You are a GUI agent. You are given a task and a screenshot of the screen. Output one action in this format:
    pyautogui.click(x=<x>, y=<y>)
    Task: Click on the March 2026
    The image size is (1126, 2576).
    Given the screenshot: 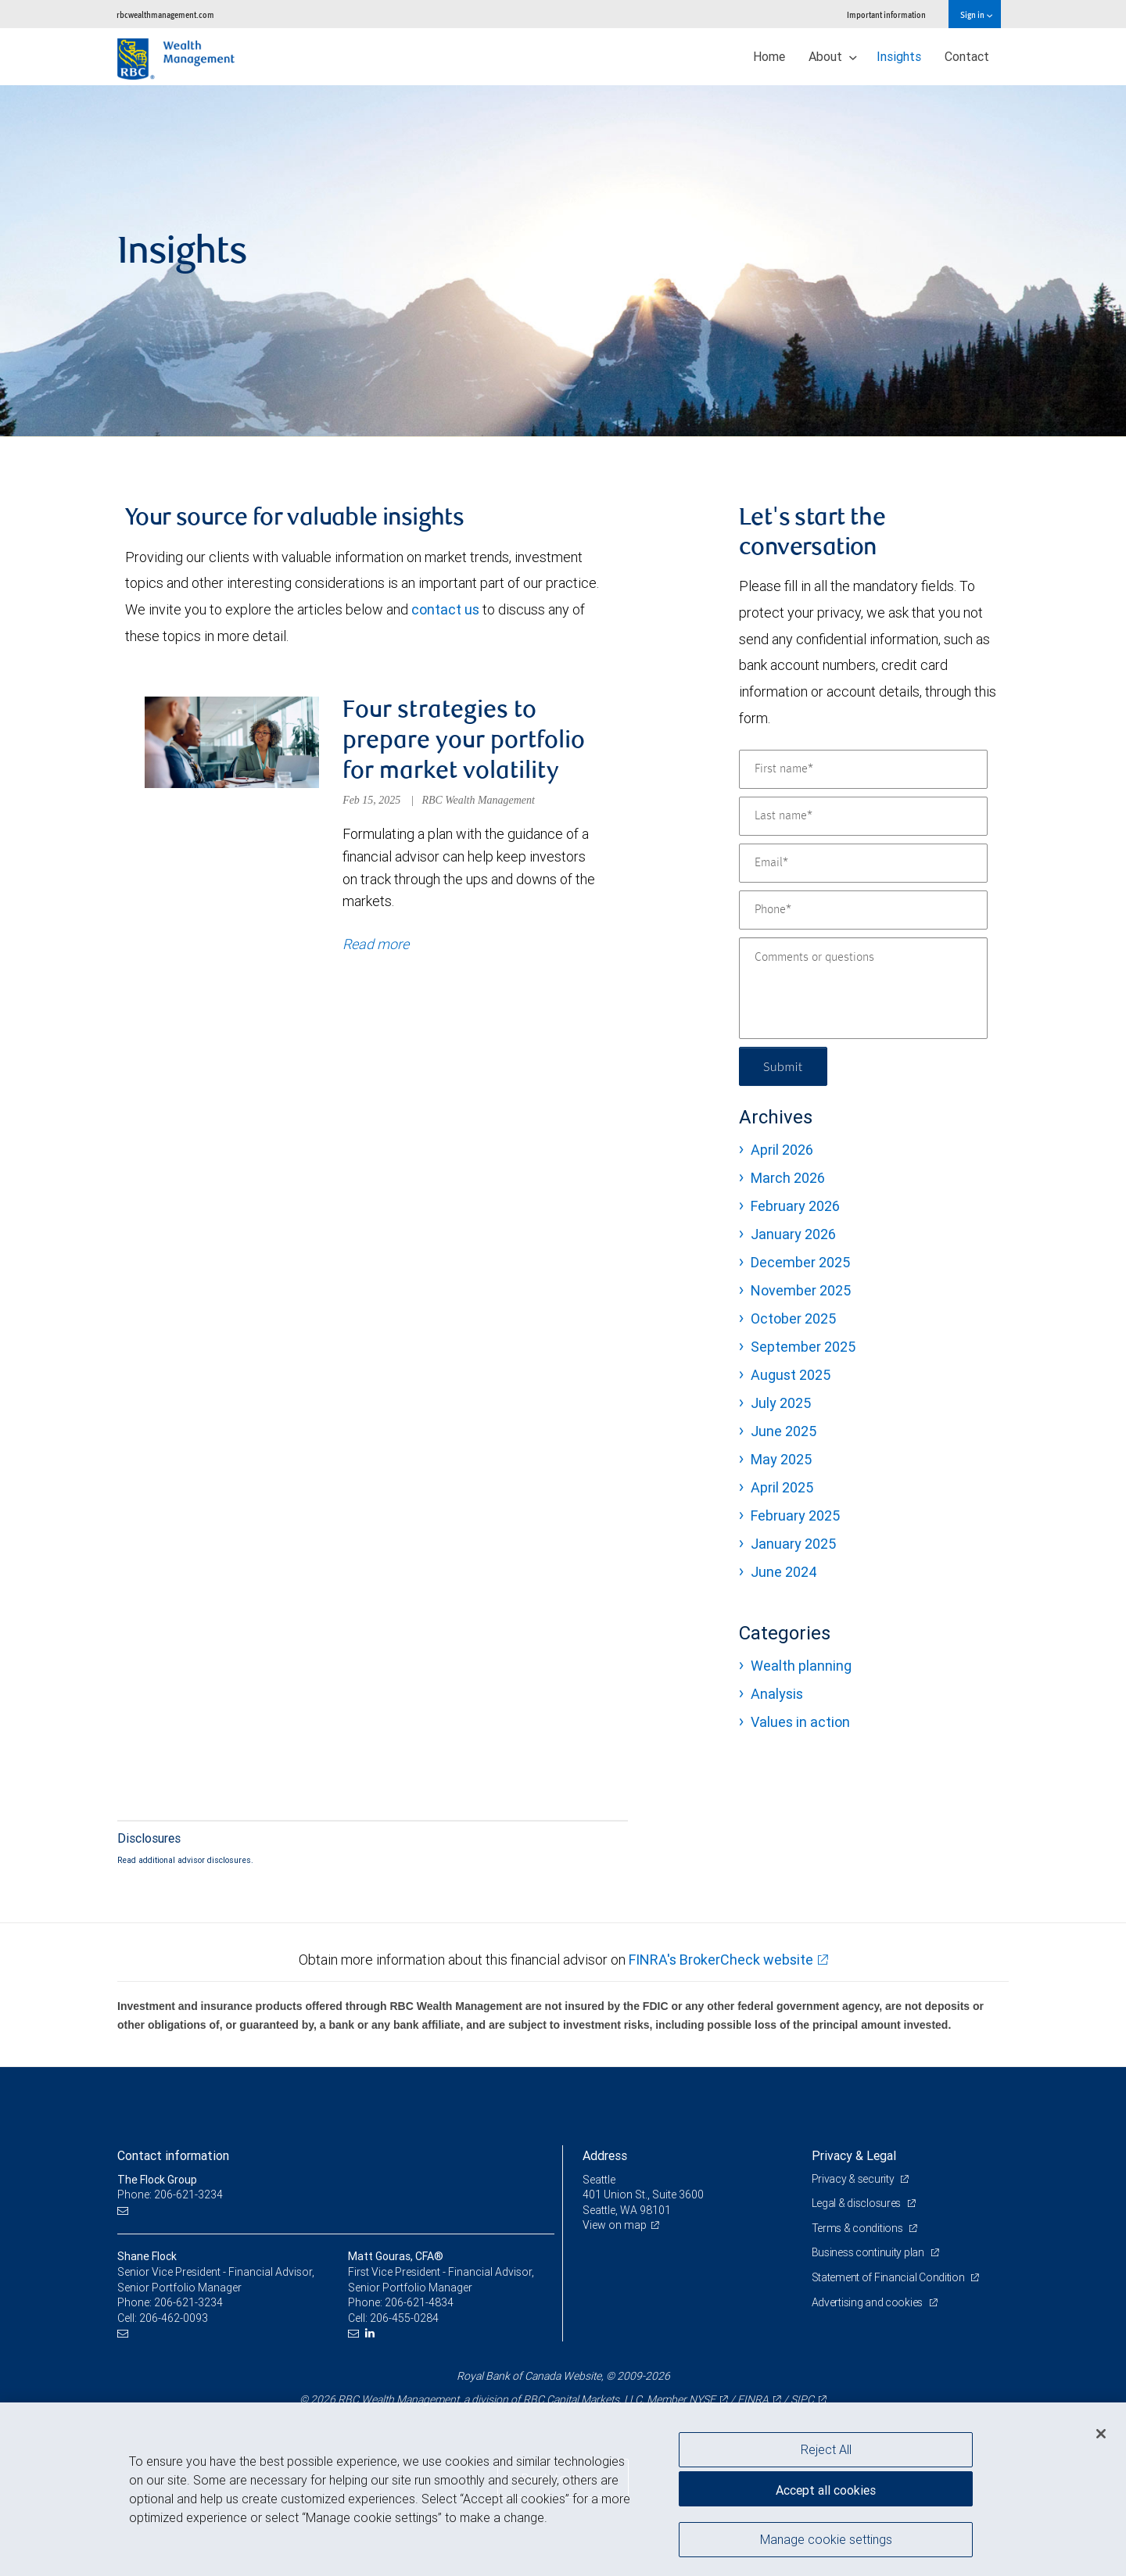 What is the action you would take?
    pyautogui.click(x=788, y=1178)
    